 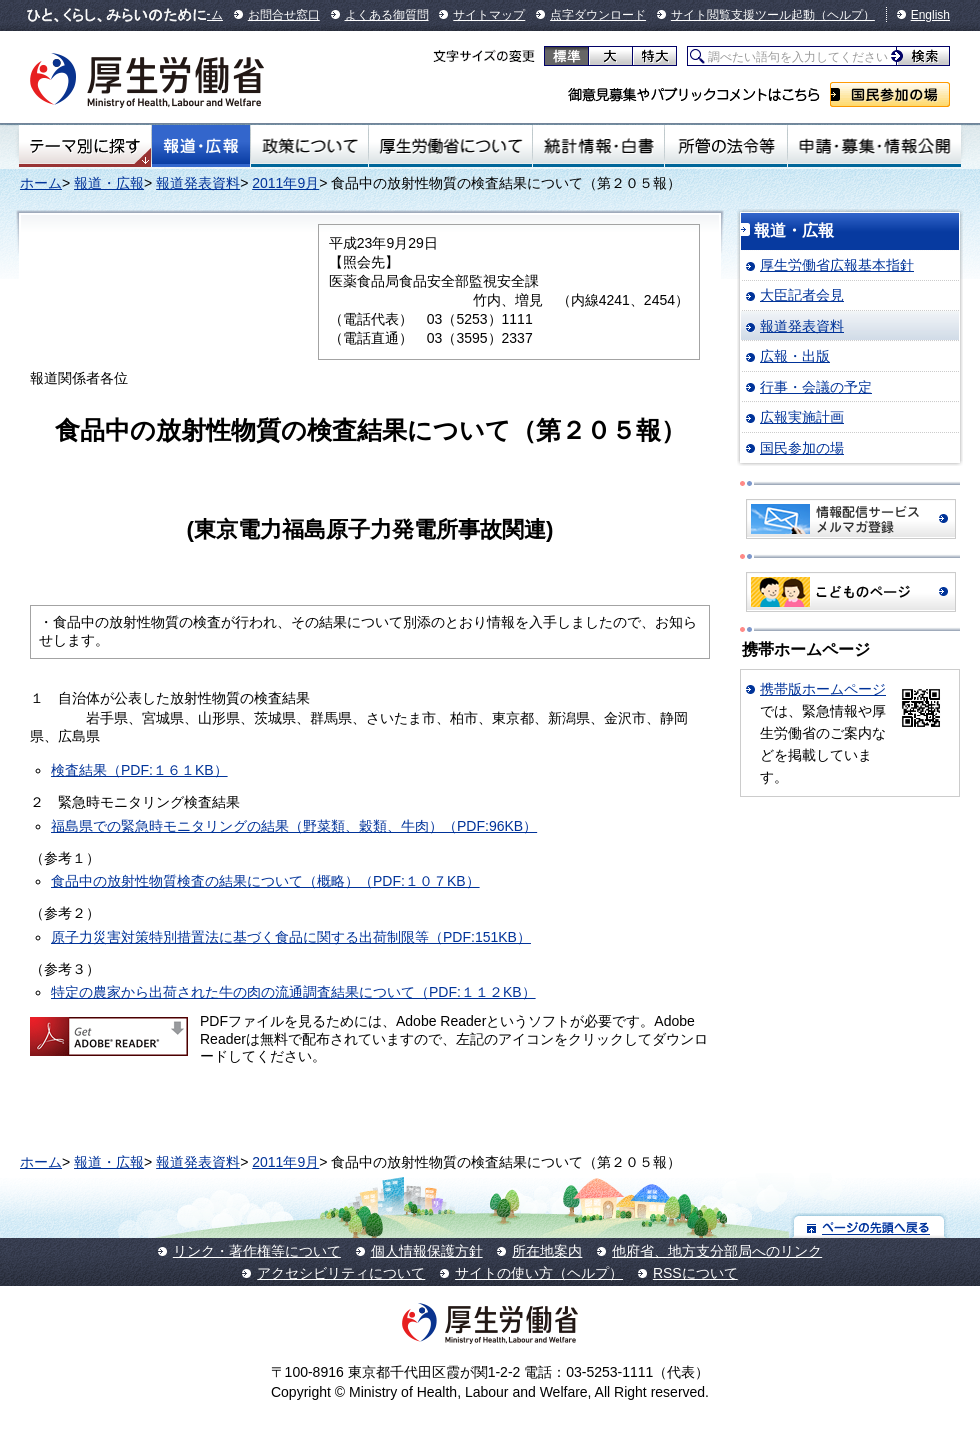 I want to click on 国民参加の場, so click(x=890, y=94).